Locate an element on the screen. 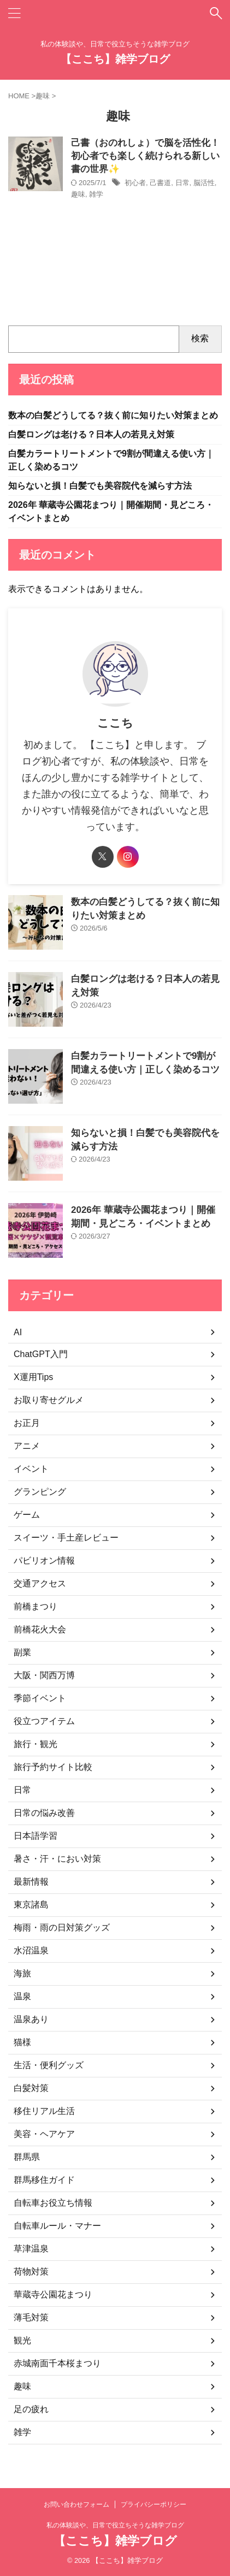  赤城南面千本桜まつり is located at coordinates (57, 2363).